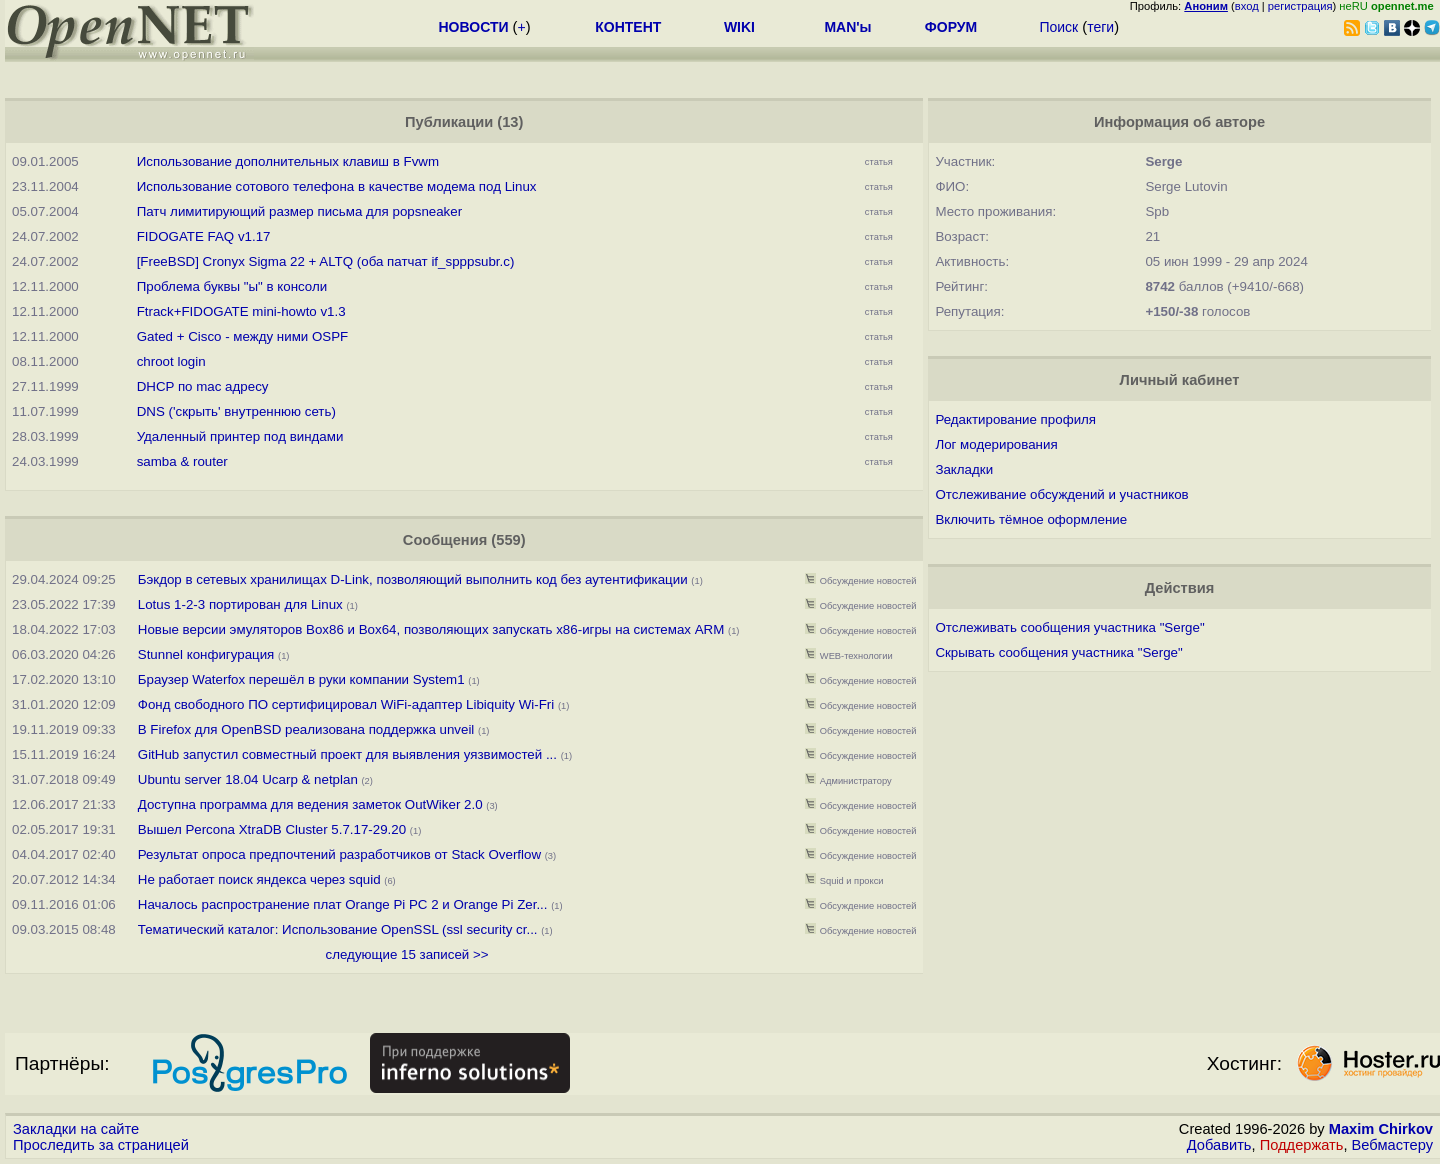 The width and height of the screenshot is (1440, 1164). I want to click on Закладки на сайте, so click(76, 1129).